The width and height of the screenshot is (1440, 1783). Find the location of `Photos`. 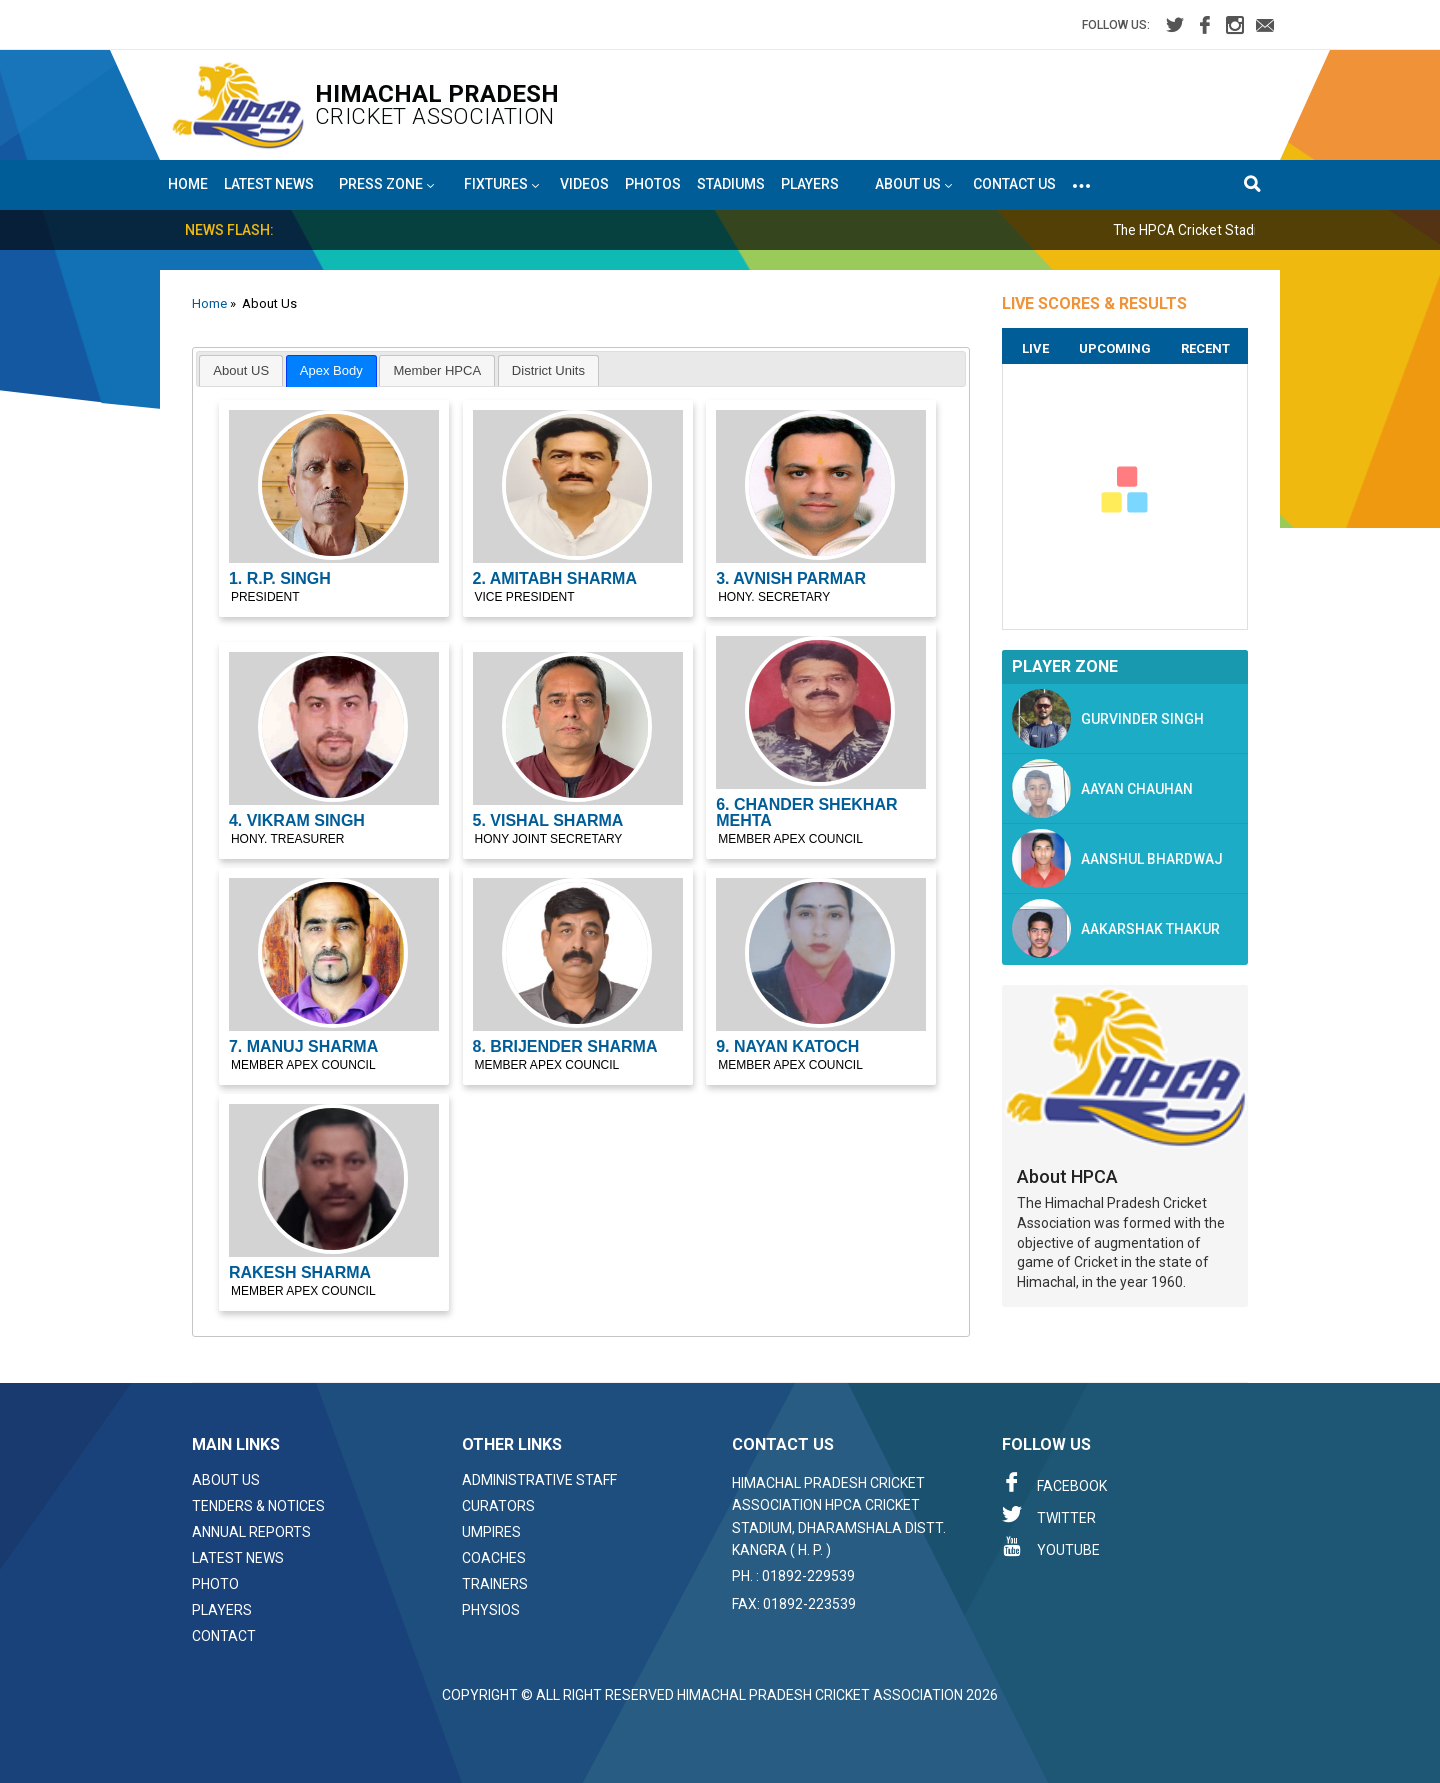

Photos is located at coordinates (653, 184).